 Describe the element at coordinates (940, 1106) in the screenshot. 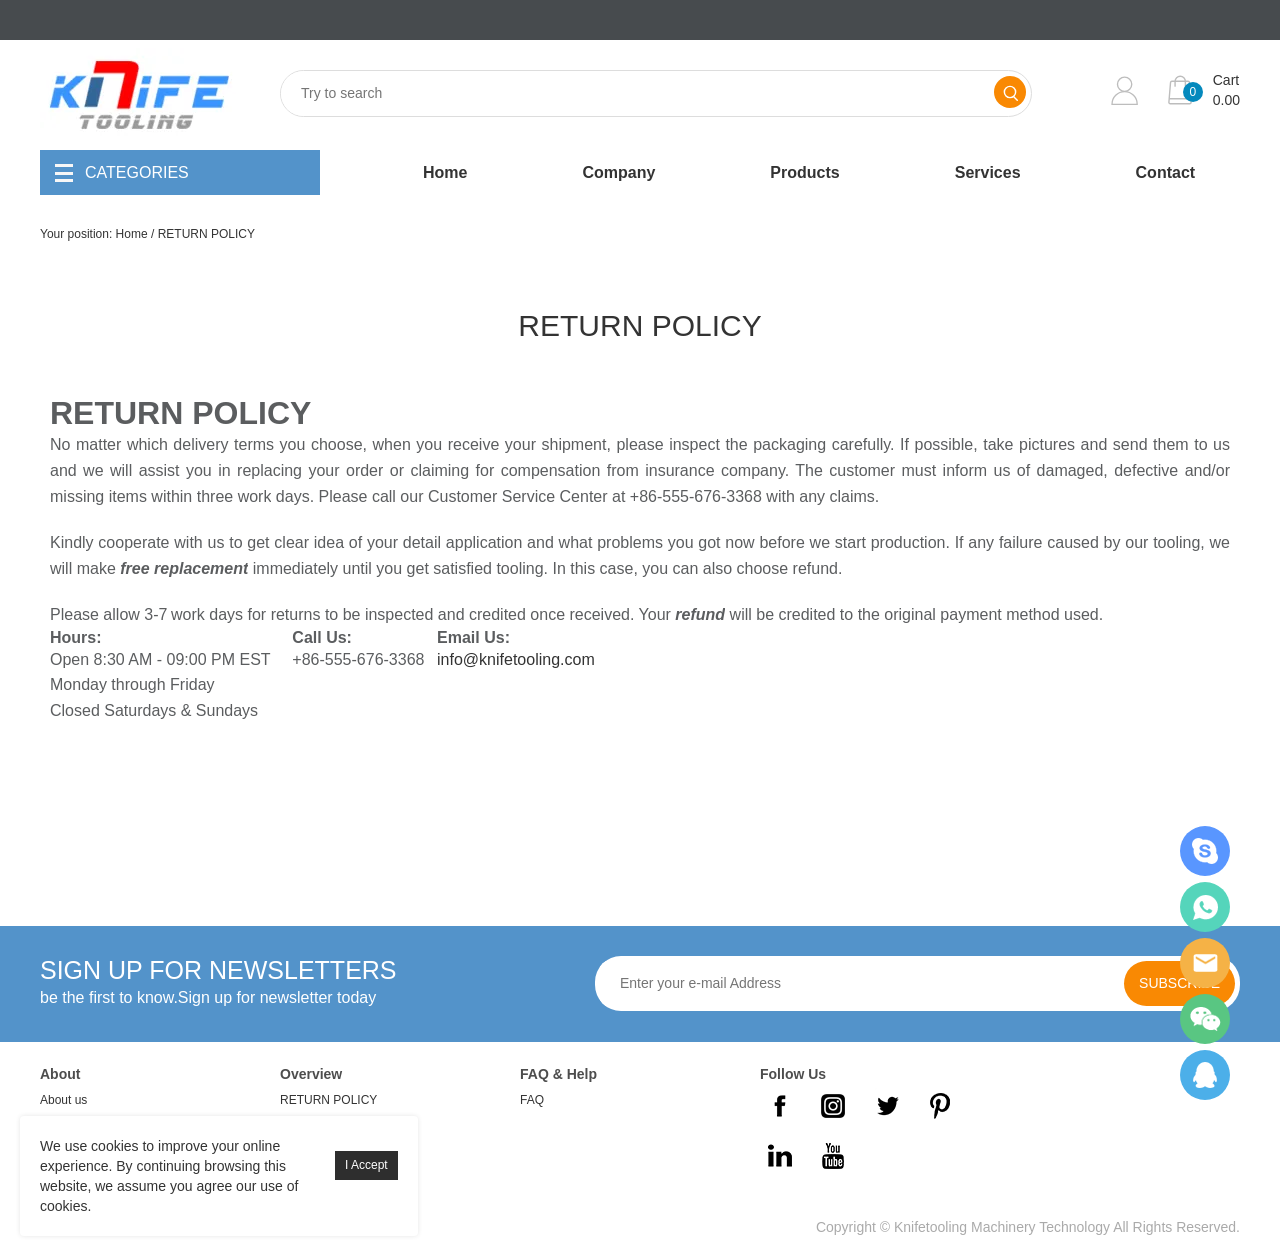

I see `Pinterest` at that location.